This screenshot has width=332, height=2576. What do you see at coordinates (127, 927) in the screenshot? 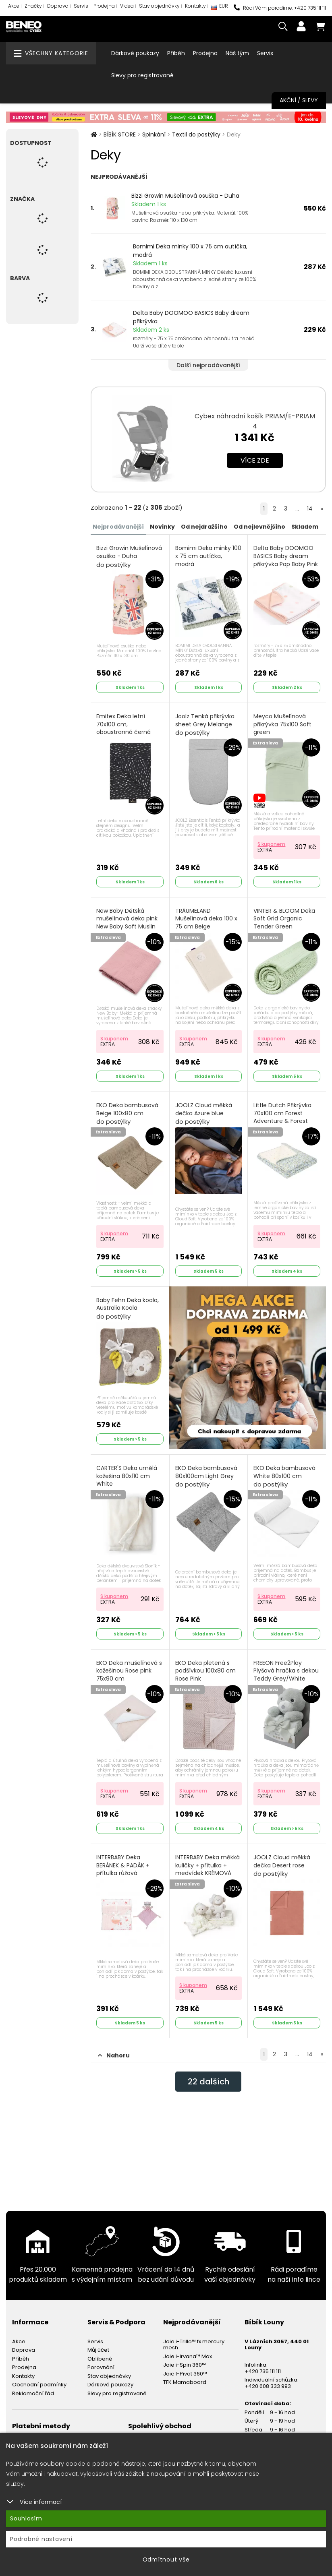
I see `New Baby Dětská mušelínová deka pink New Baby Soft Muslin Růžová` at bounding box center [127, 927].